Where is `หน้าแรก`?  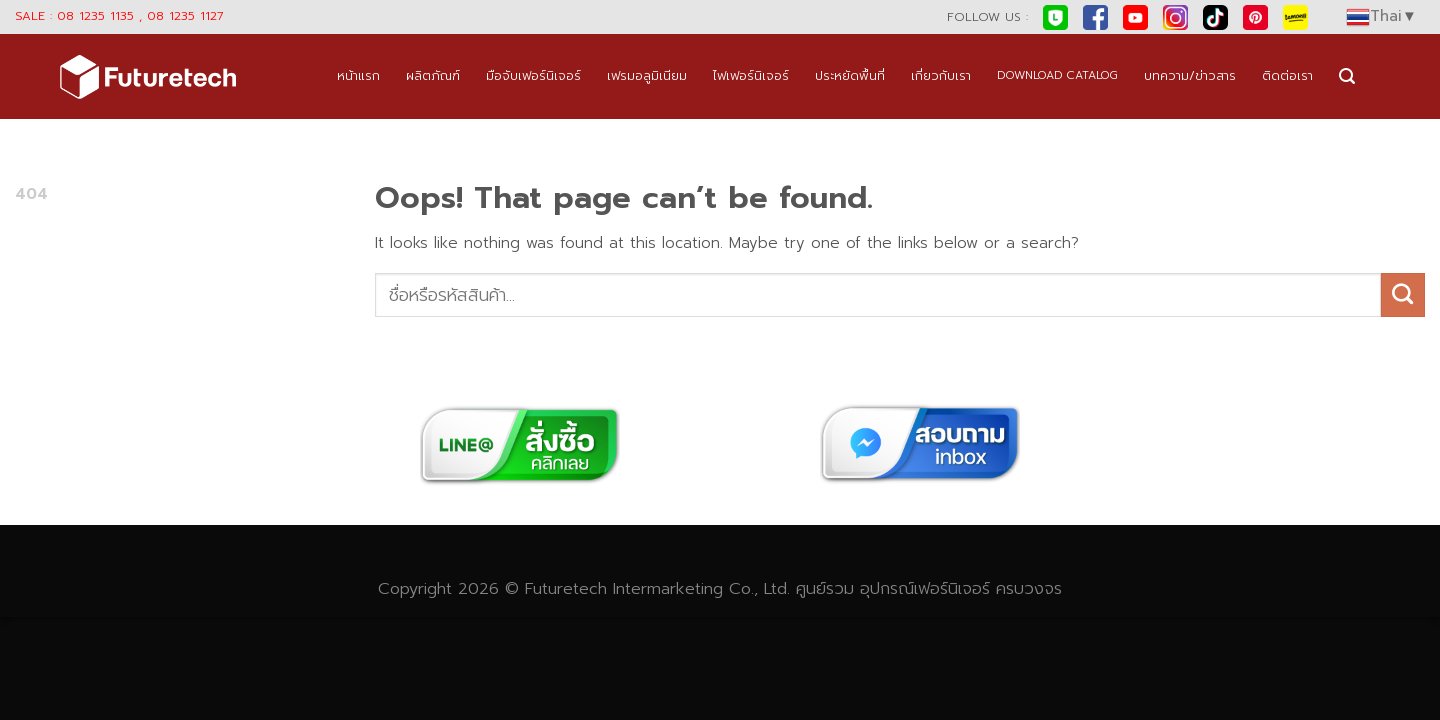 หน้าแรก is located at coordinates (358, 75).